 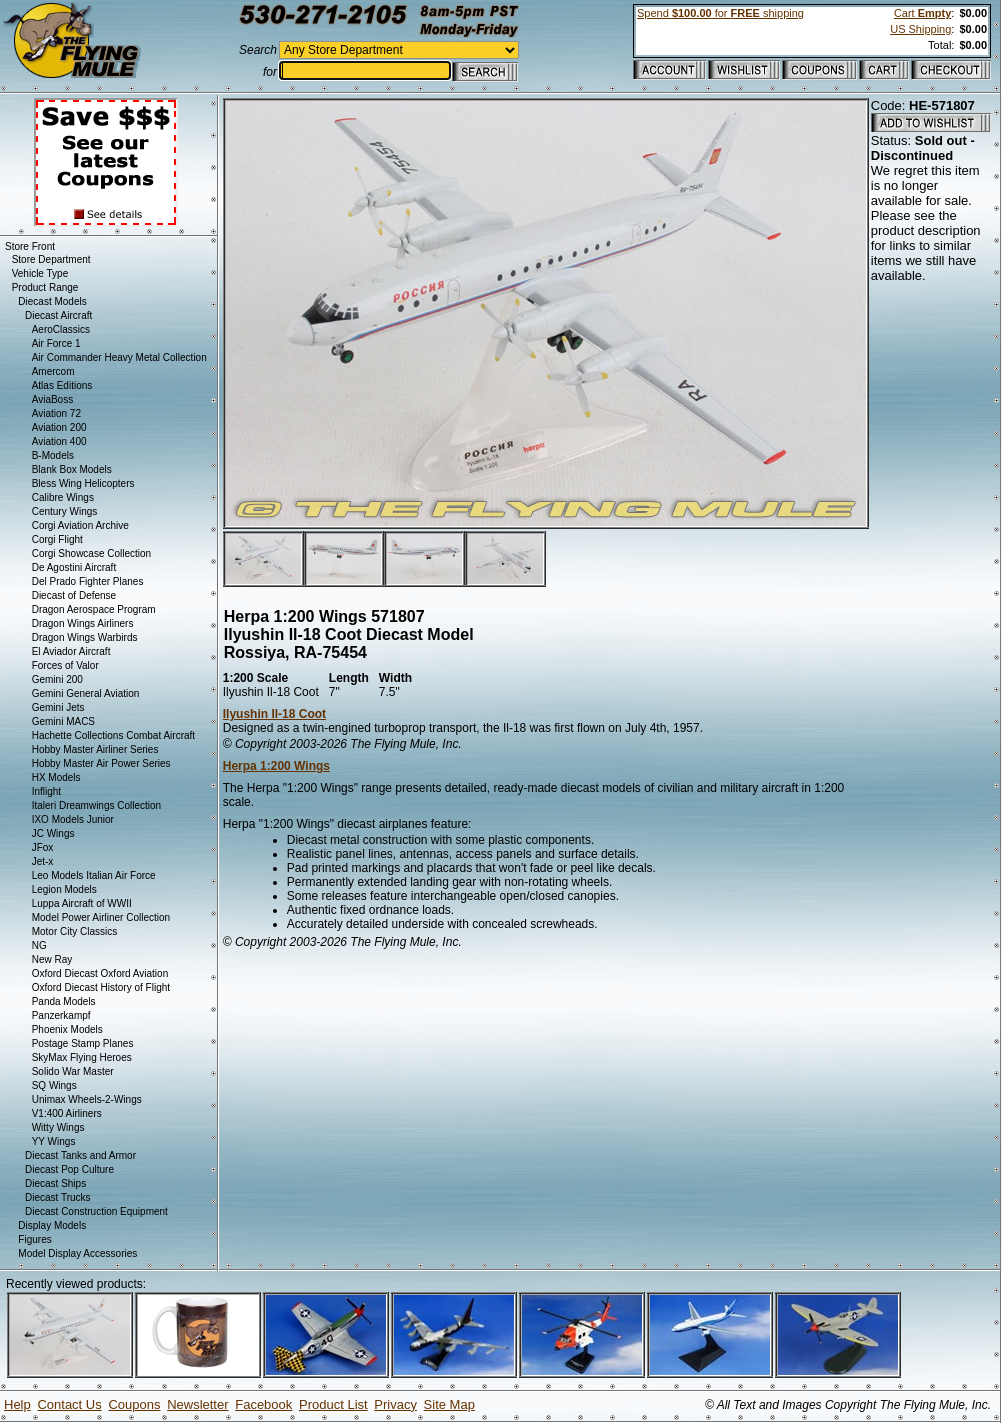 What do you see at coordinates (53, 833) in the screenshot?
I see `JC Wings` at bounding box center [53, 833].